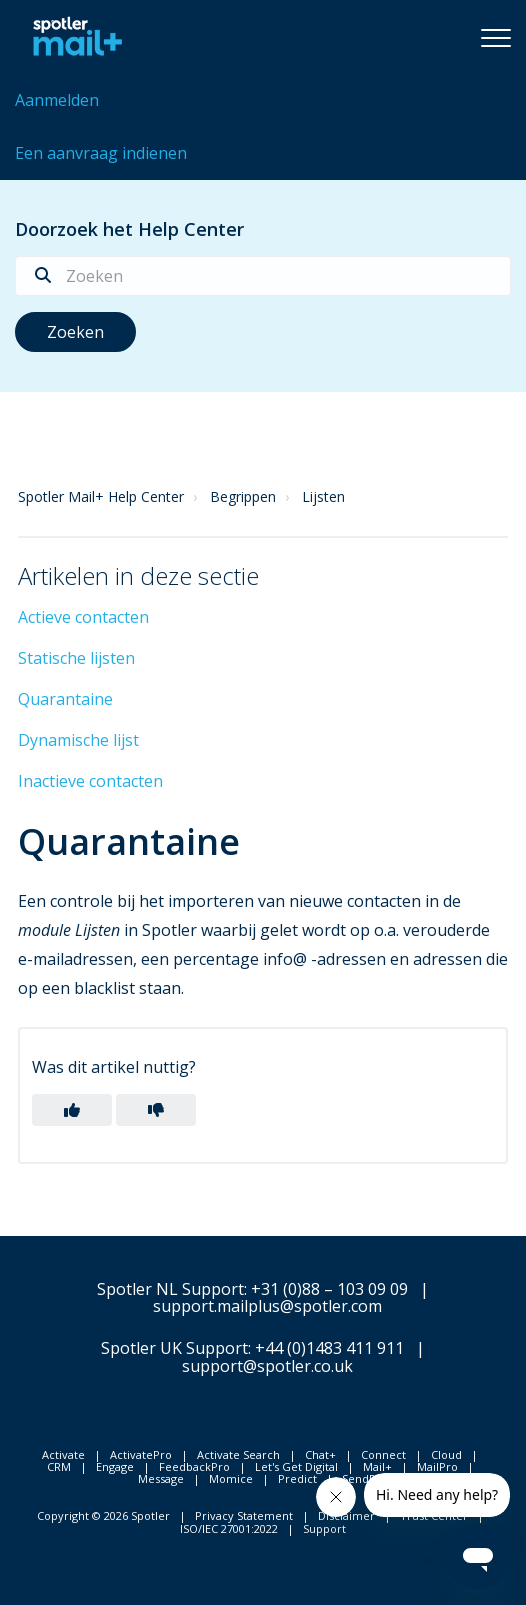 This screenshot has width=526, height=1605. What do you see at coordinates (437, 1466) in the screenshot?
I see `MailPro` at bounding box center [437, 1466].